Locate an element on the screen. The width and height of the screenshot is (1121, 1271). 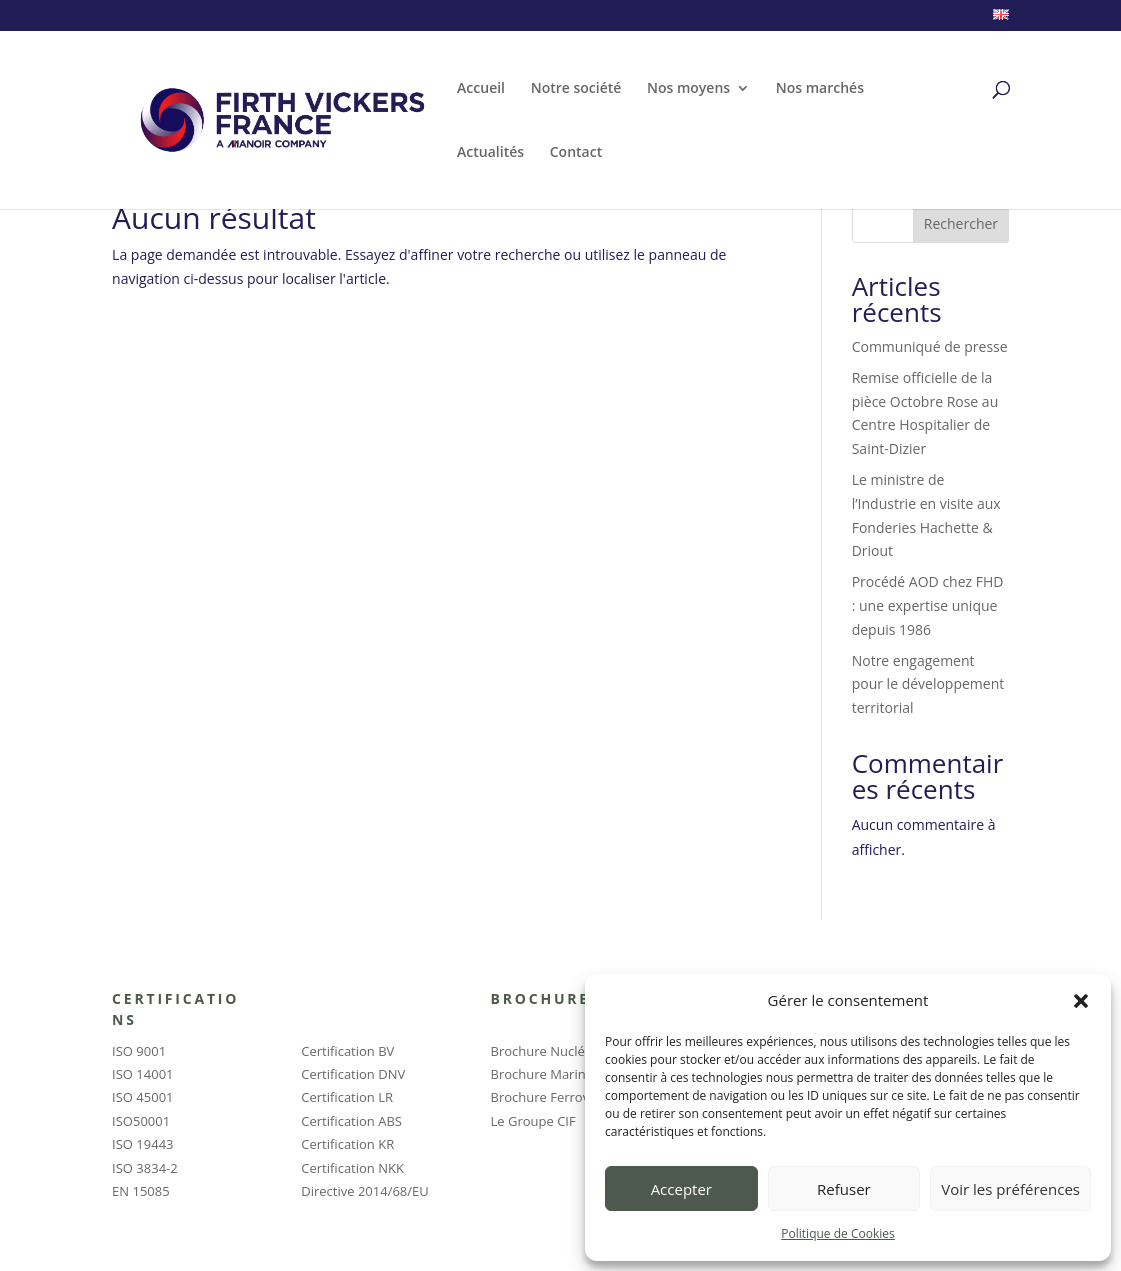
ISO50001 is located at coordinates (141, 1121).